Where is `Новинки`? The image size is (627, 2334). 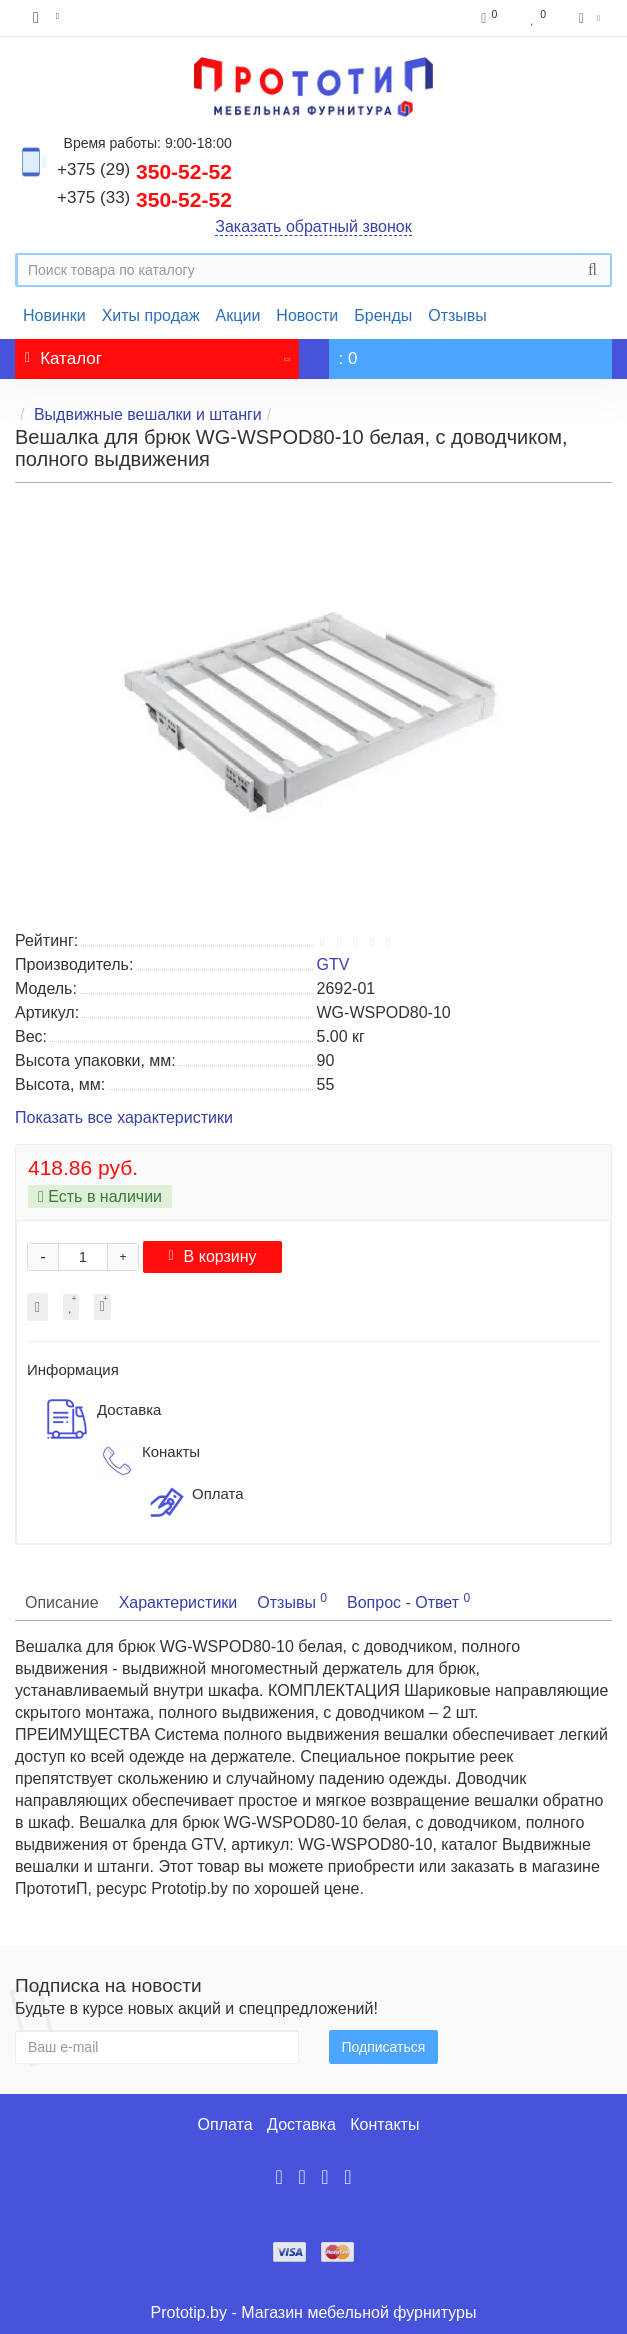 Новинки is located at coordinates (54, 315).